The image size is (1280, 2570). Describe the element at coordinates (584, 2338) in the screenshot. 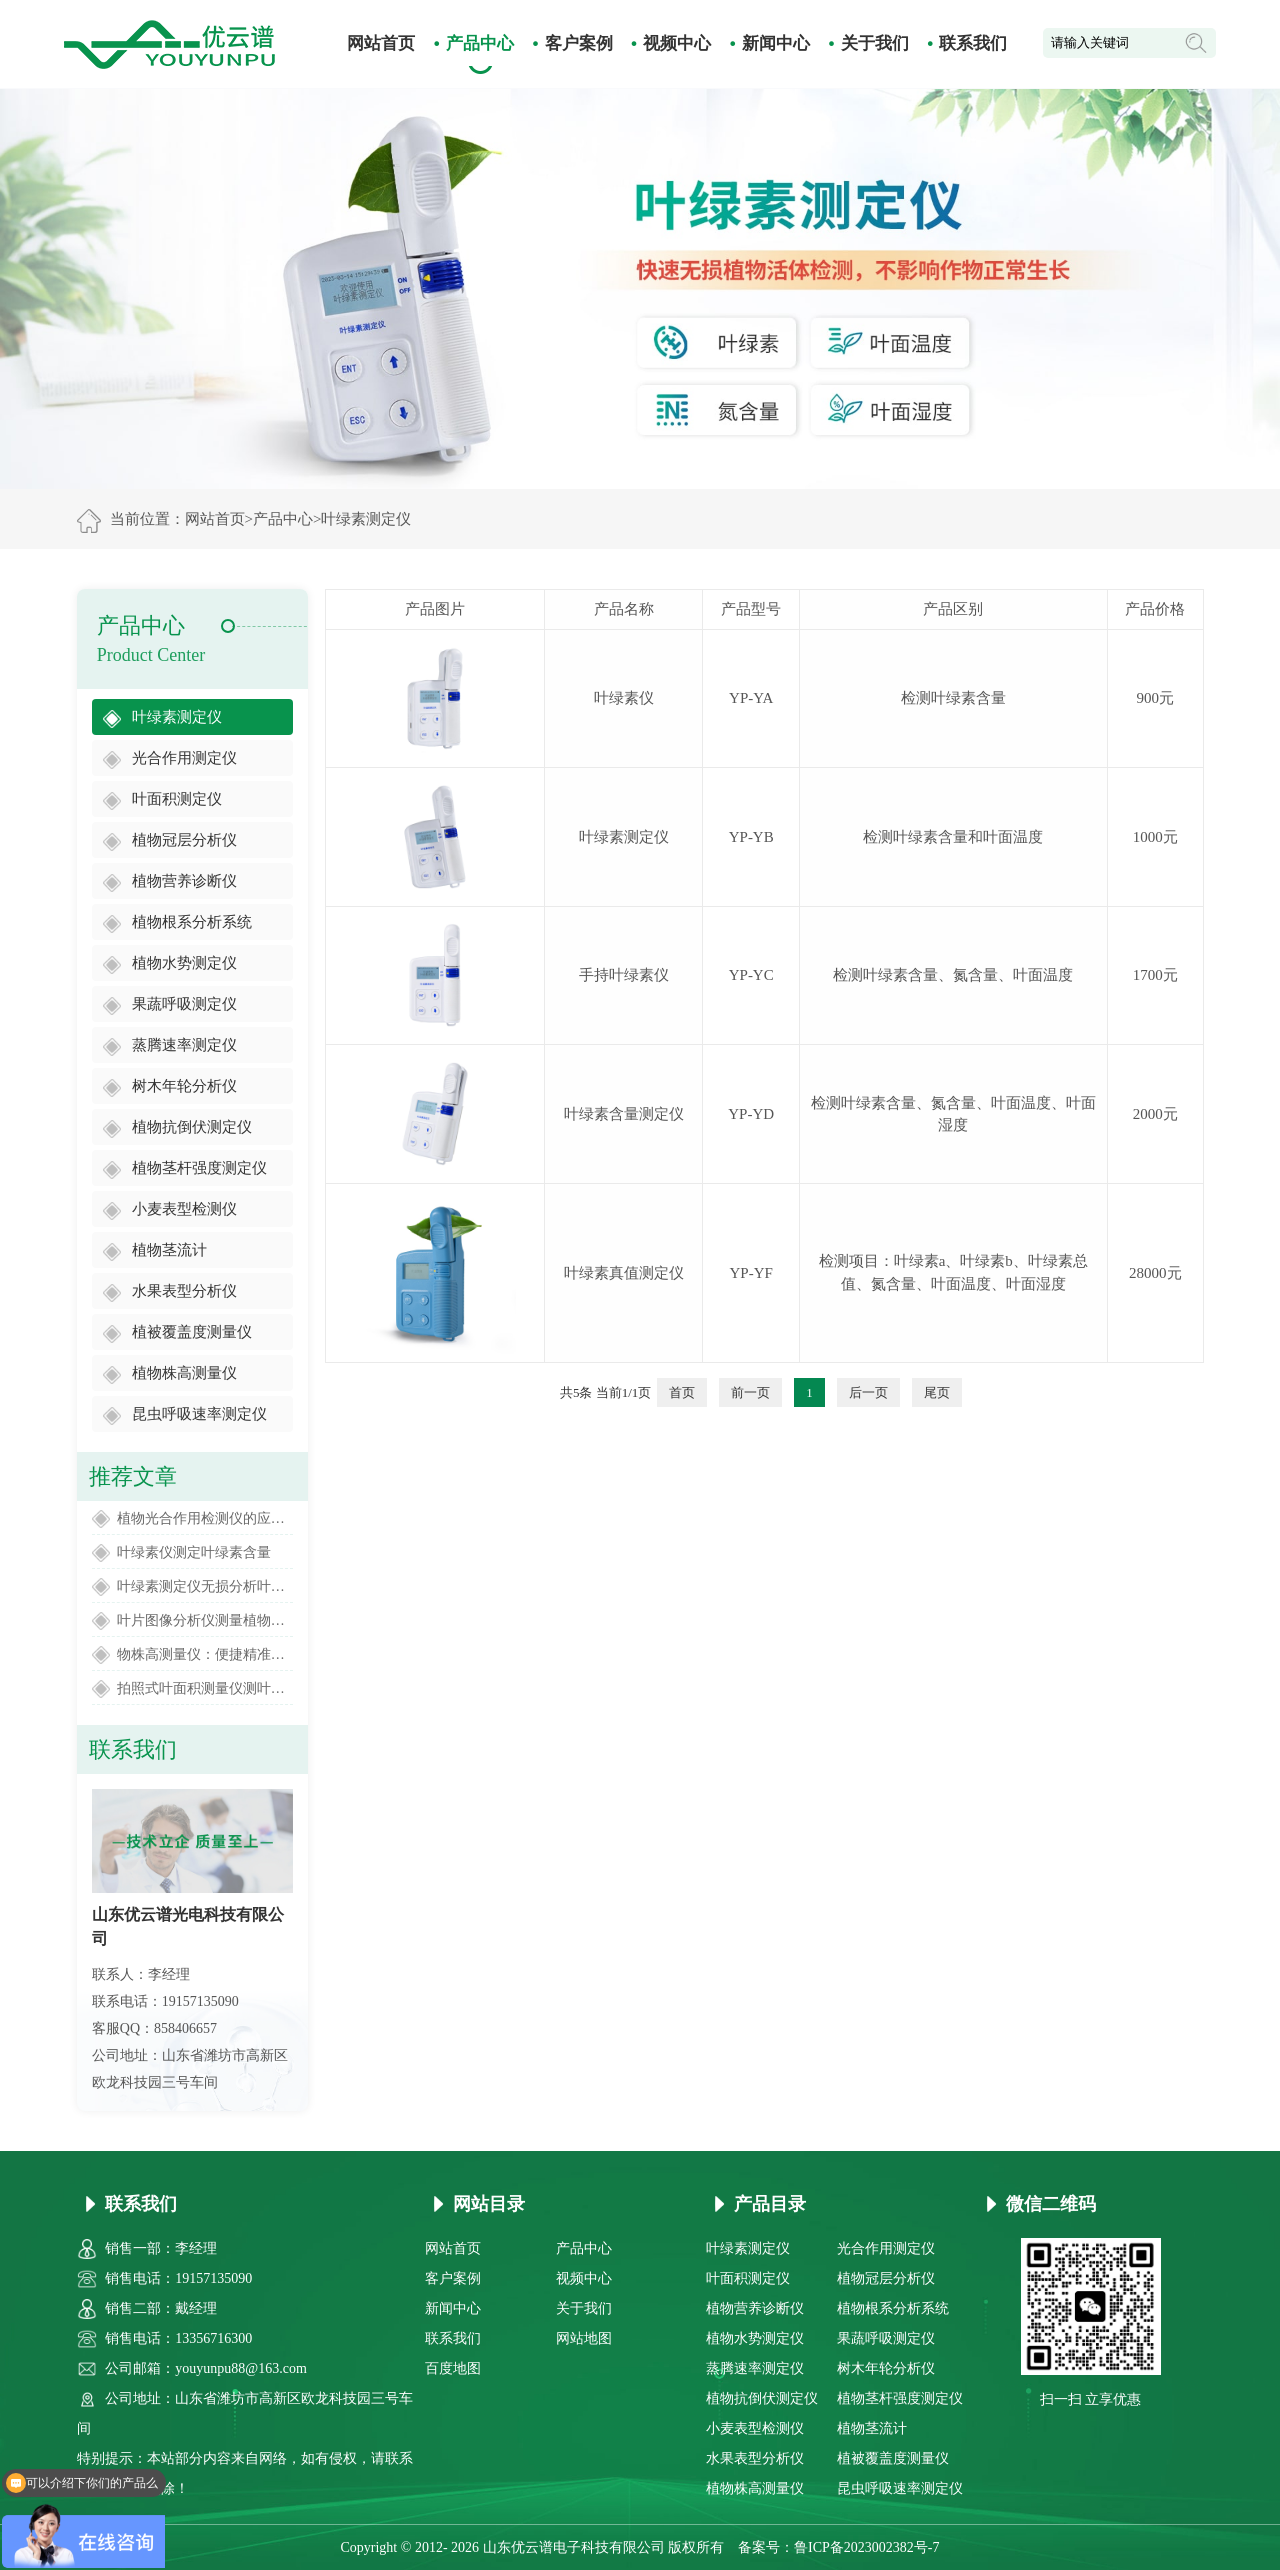

I see `网站地图` at that location.